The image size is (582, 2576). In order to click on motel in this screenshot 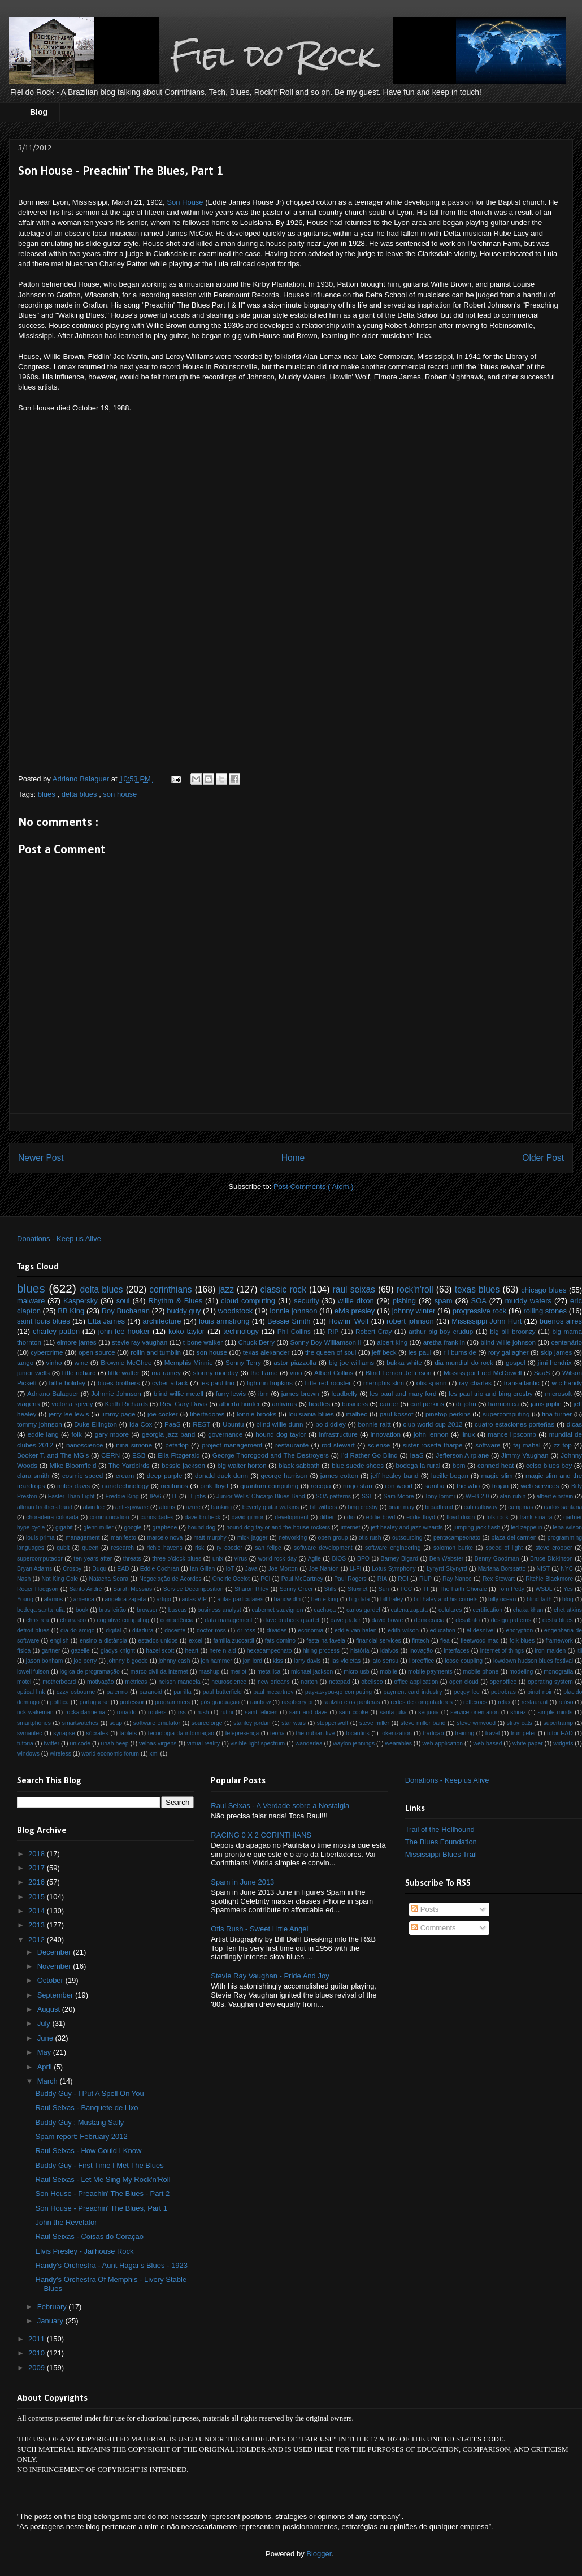, I will do `click(24, 1682)`.